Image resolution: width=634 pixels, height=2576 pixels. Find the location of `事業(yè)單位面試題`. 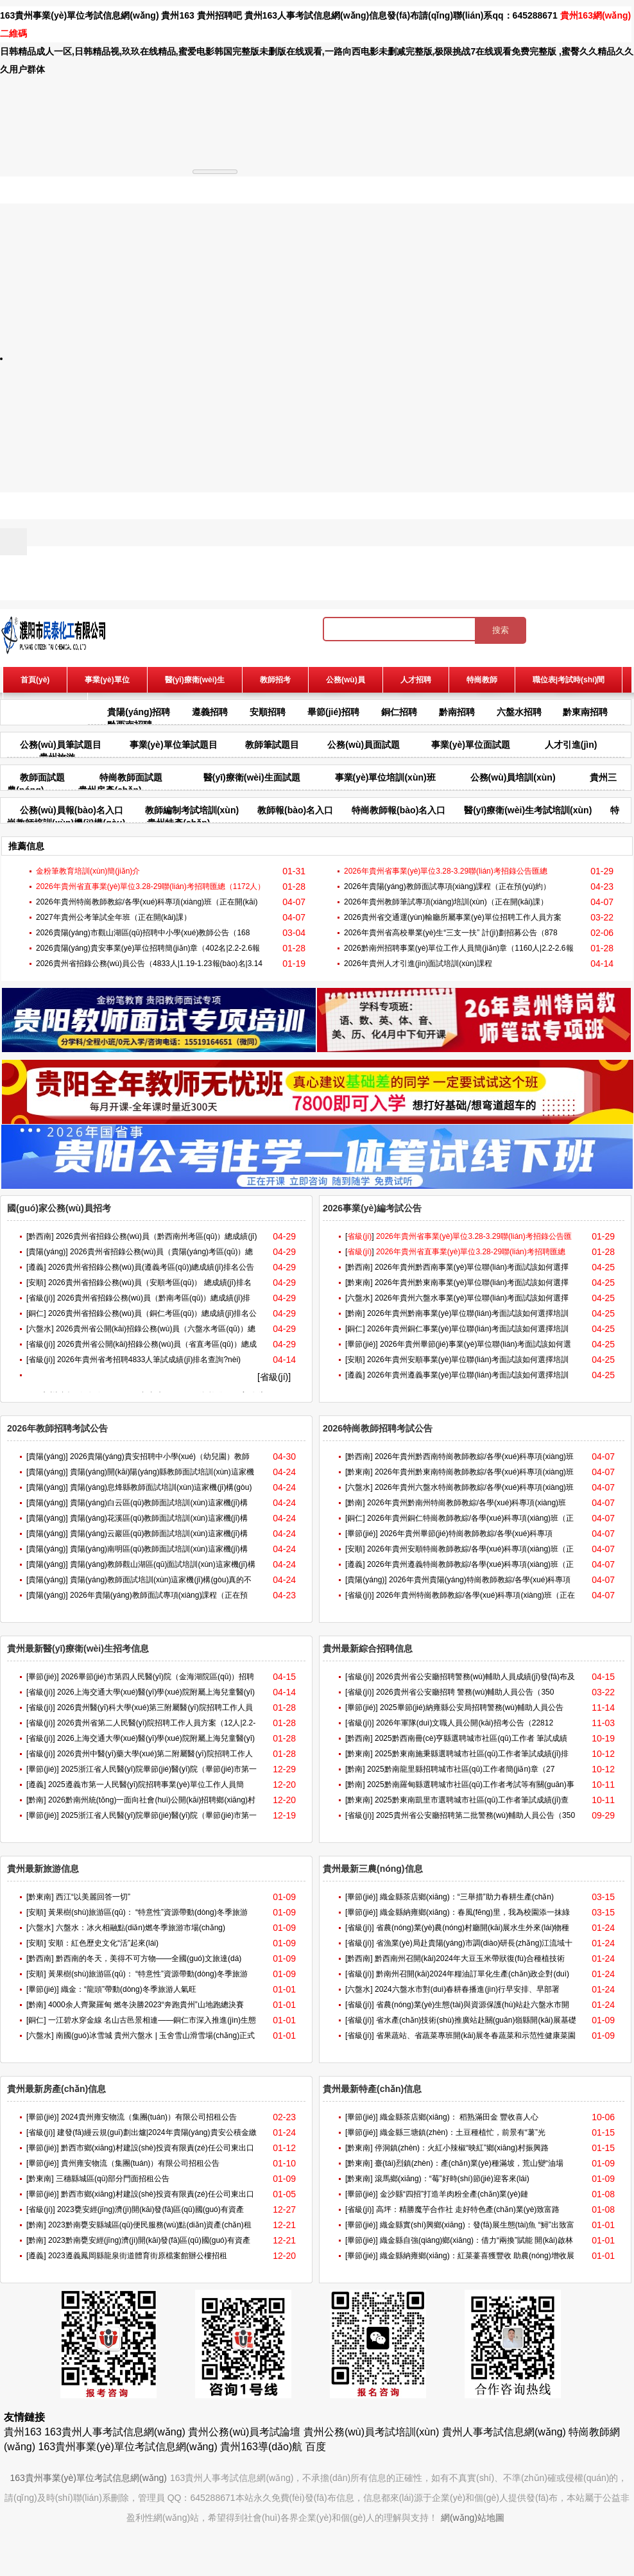

事業(yè)單位面試題 is located at coordinates (470, 744).